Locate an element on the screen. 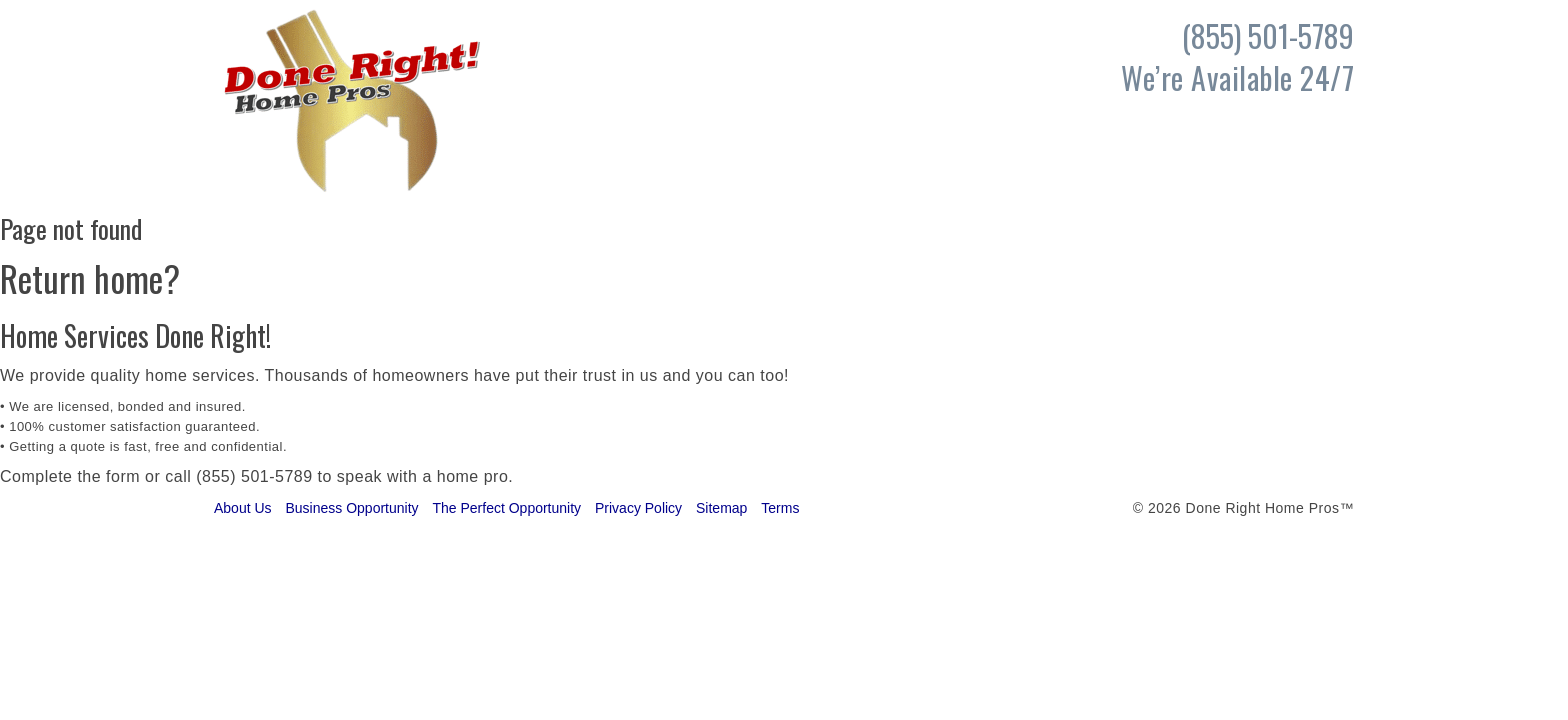 The width and height of the screenshot is (1568, 720). (855) 501-5789 is located at coordinates (254, 476).